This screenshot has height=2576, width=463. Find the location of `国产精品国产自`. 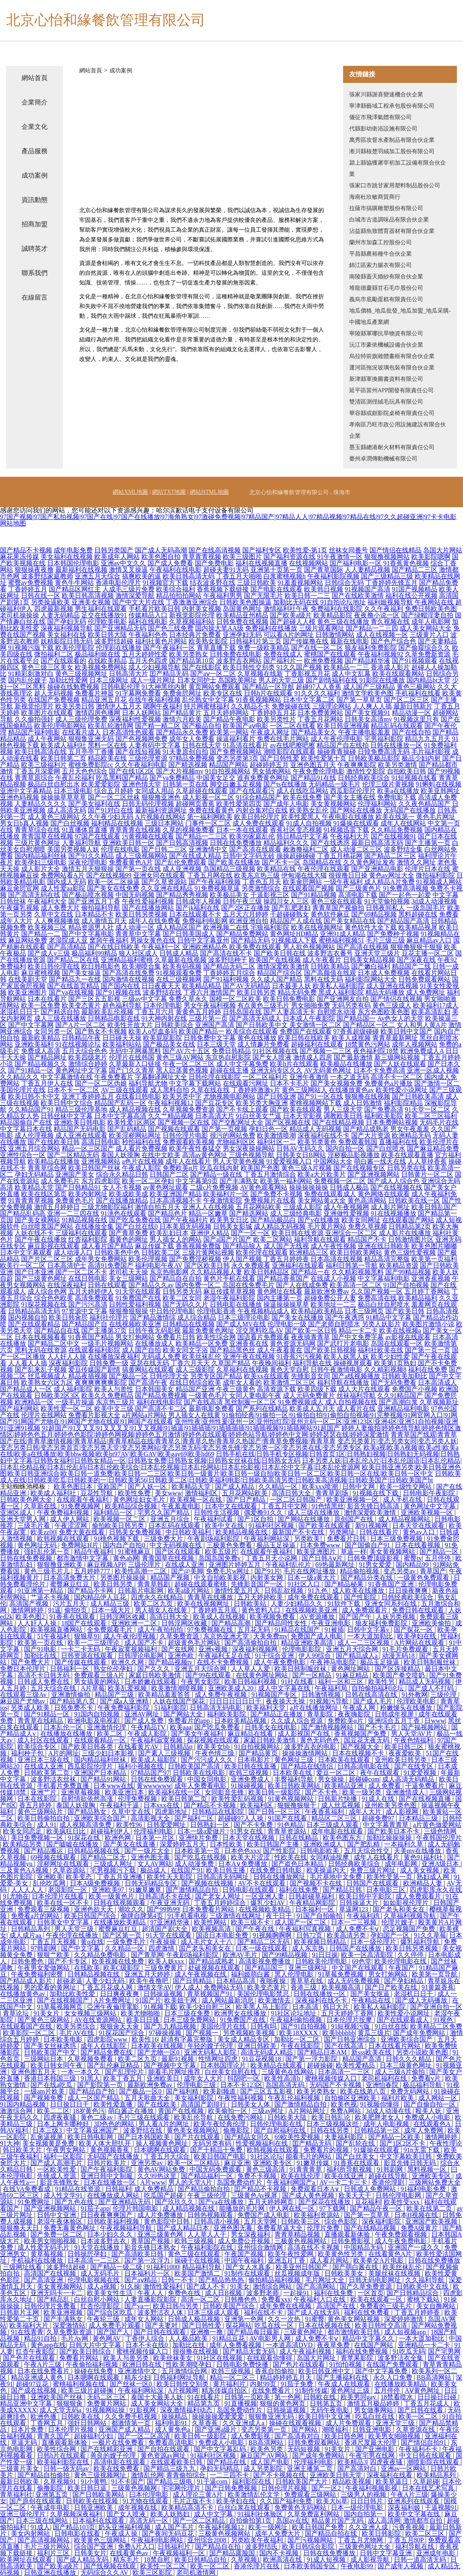

国产精品国产自 is located at coordinates (84, 1324).